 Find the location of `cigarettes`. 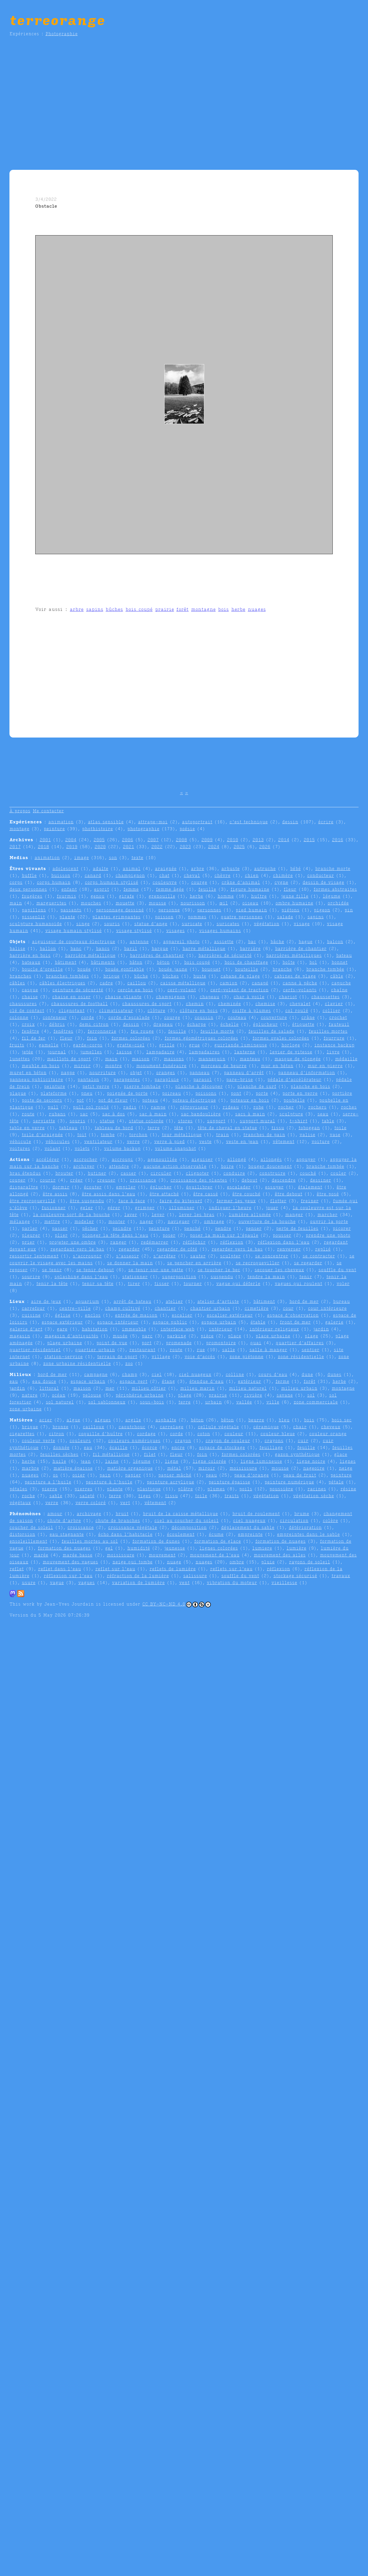

cigarettes is located at coordinates (21, 1433).